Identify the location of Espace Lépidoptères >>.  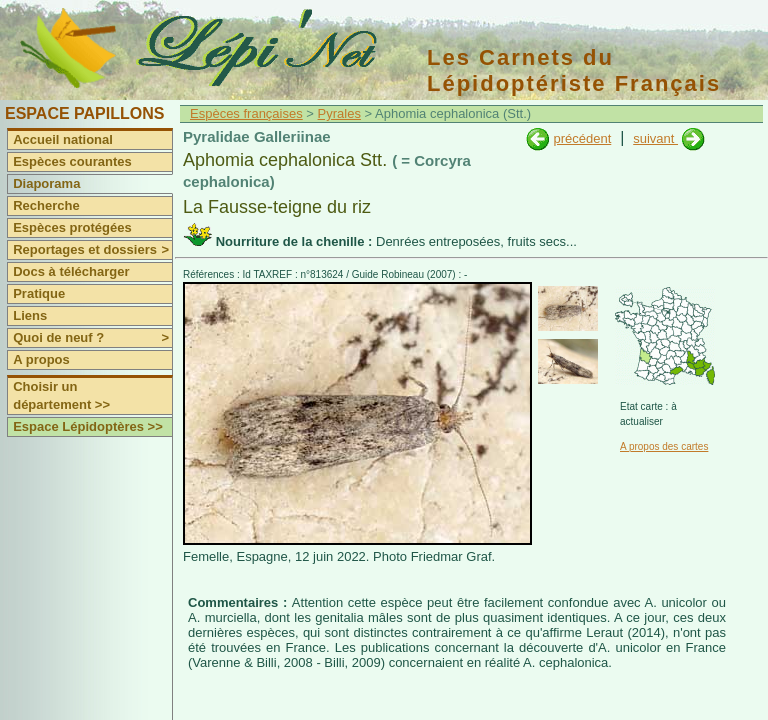
(88, 426).